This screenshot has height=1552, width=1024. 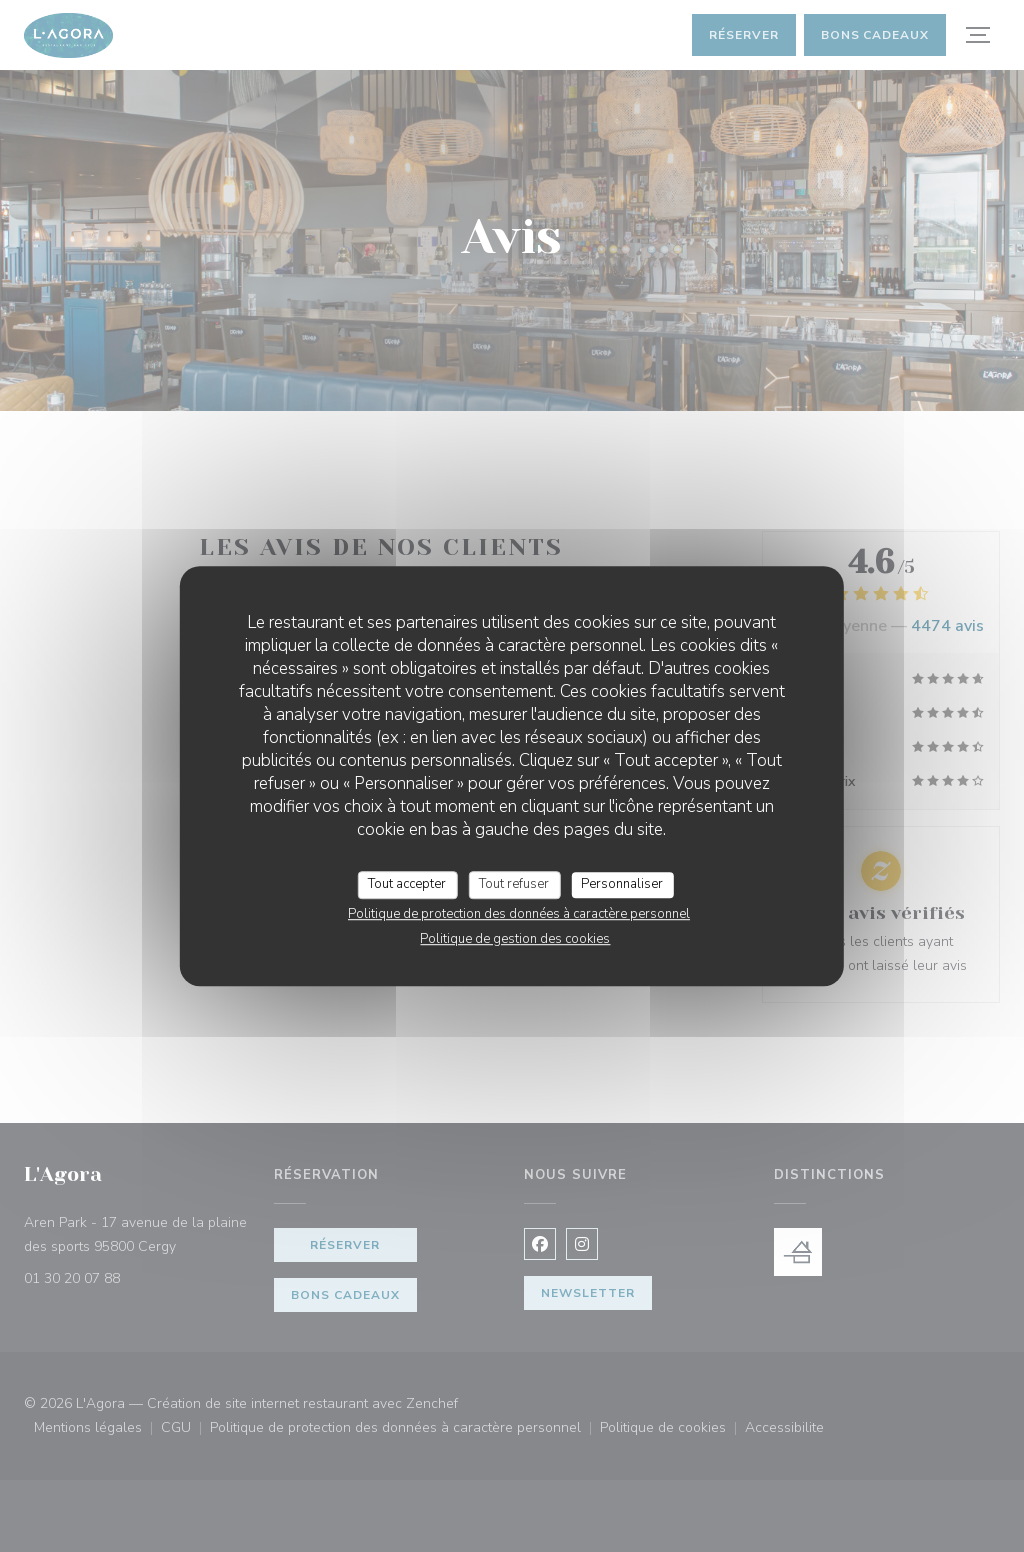 I want to click on Politique de protection des données à caractère personnel [link], so click(x=519, y=914).